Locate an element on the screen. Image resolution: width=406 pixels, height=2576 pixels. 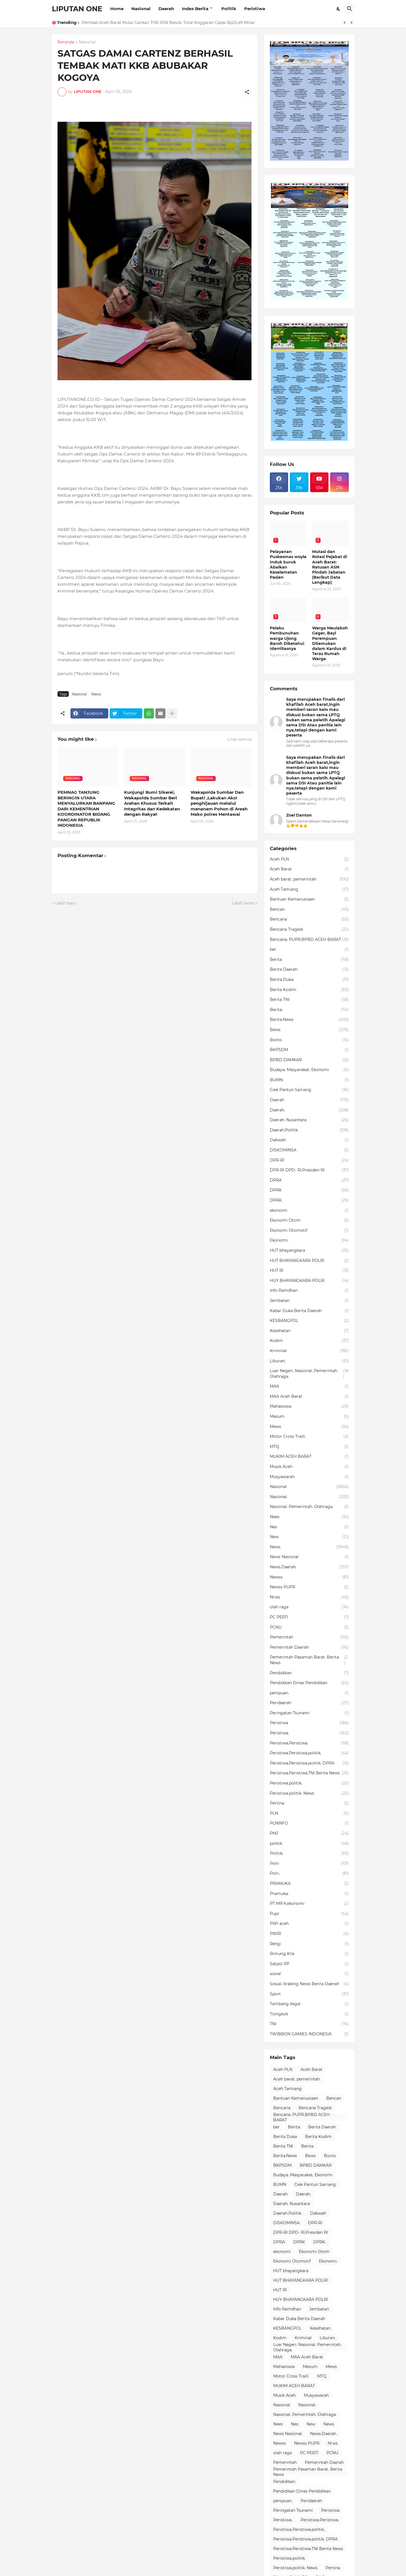
PRAMUKA is located at coordinates (309, 1884).